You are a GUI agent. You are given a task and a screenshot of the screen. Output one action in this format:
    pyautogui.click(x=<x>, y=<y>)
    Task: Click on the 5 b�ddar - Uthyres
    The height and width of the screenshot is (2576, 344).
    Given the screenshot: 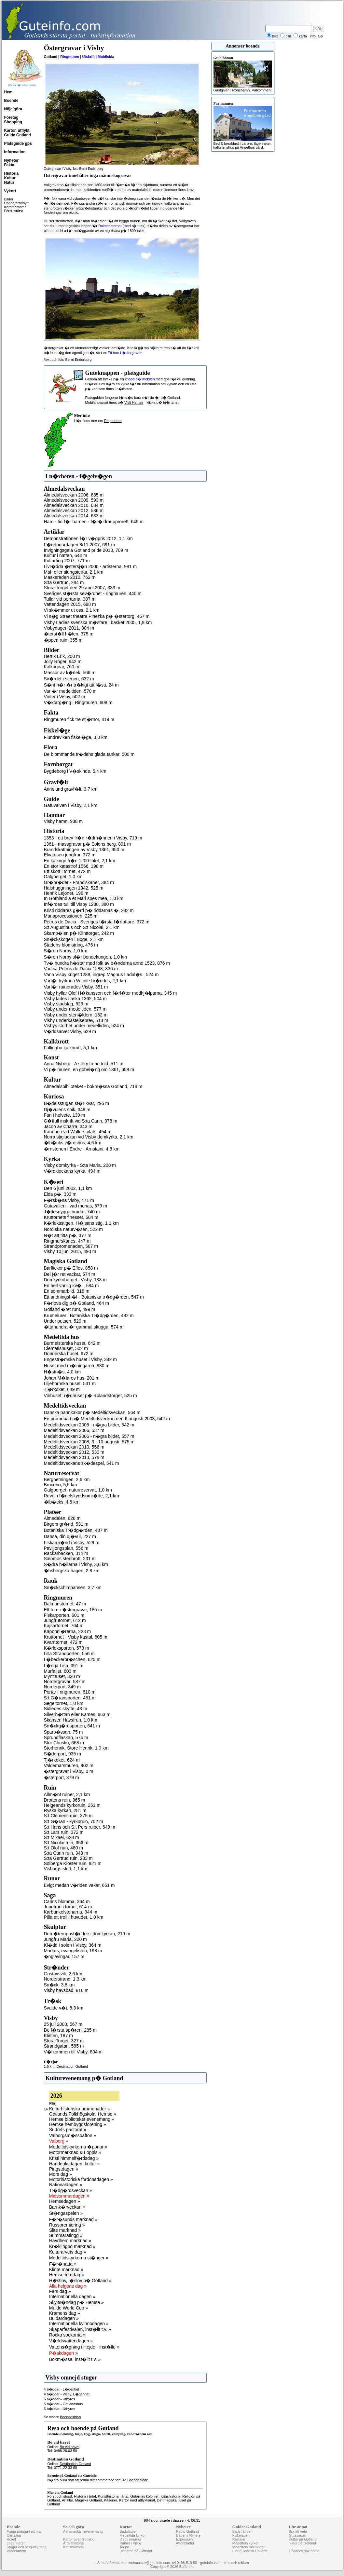 What is the action you would take?
    pyautogui.click(x=59, y=2399)
    